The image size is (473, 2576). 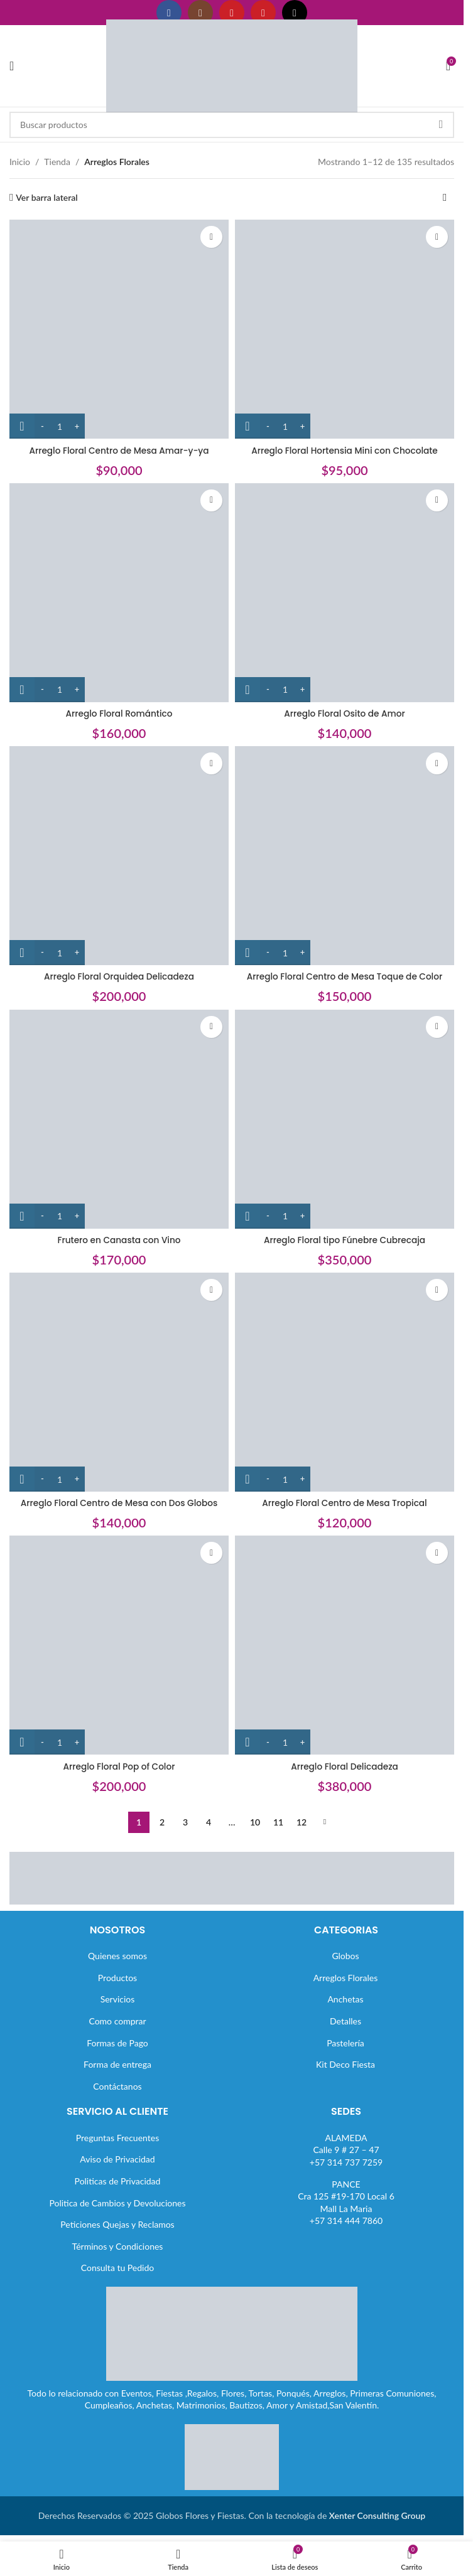 What do you see at coordinates (444, 197) in the screenshot?
I see `[Pedido de la tienda]` at bounding box center [444, 197].